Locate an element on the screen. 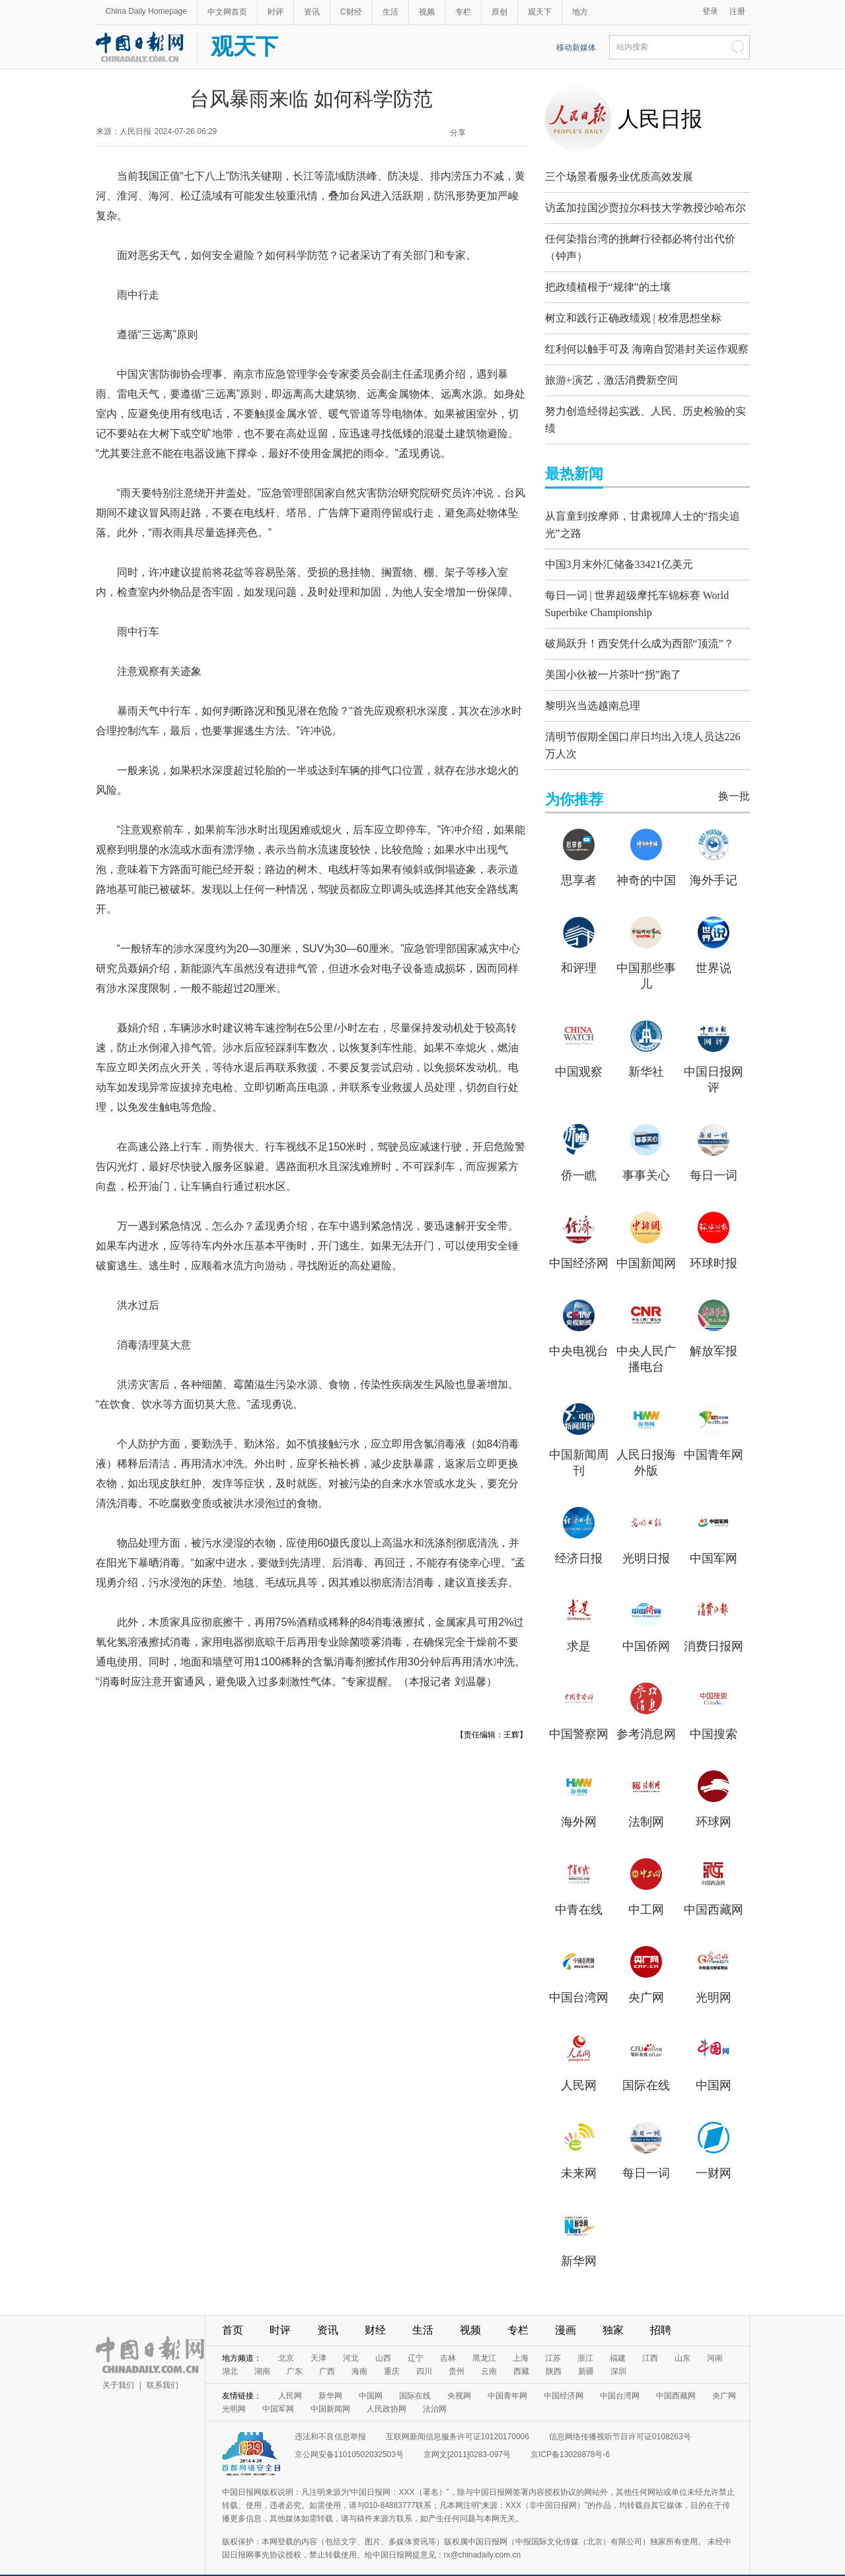  江苏 is located at coordinates (553, 2339).